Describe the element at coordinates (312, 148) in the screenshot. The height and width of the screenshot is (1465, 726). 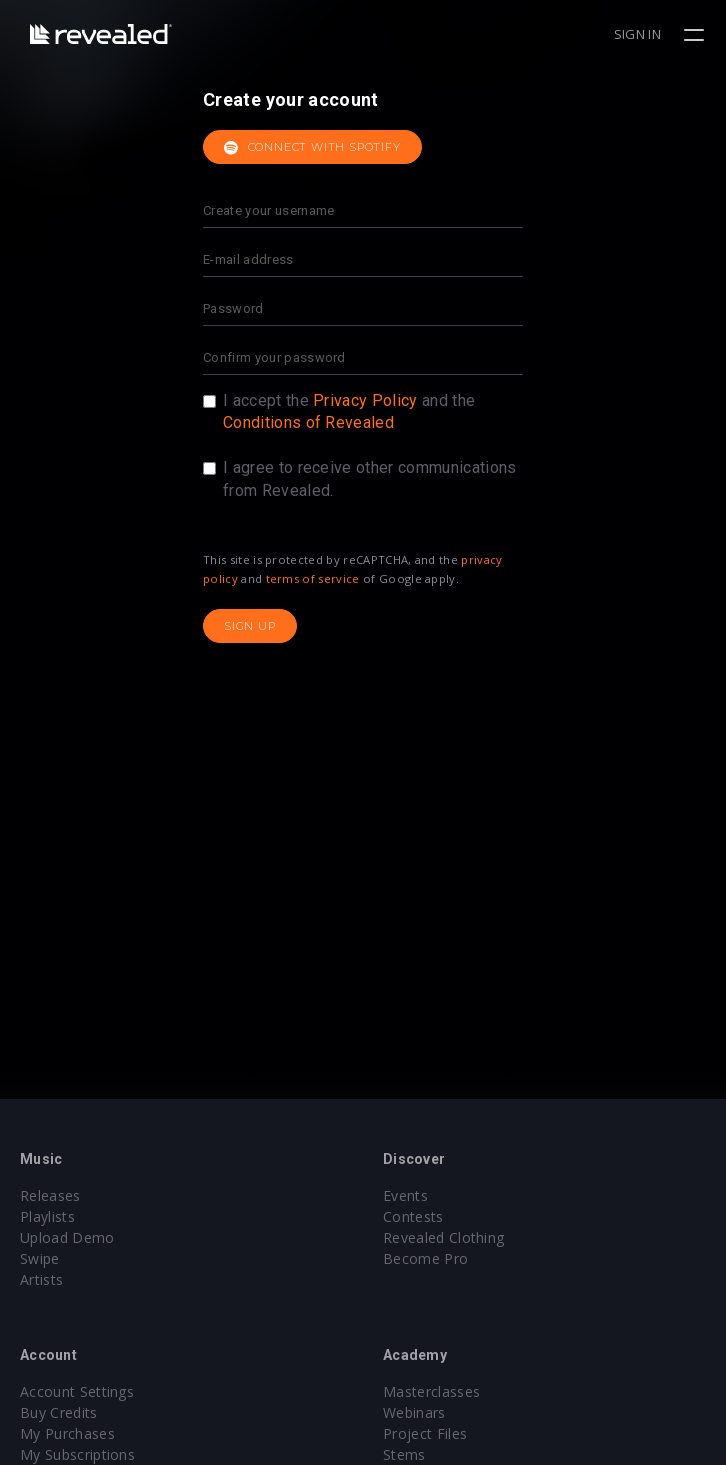
I see `Connect with Spotify` at that location.